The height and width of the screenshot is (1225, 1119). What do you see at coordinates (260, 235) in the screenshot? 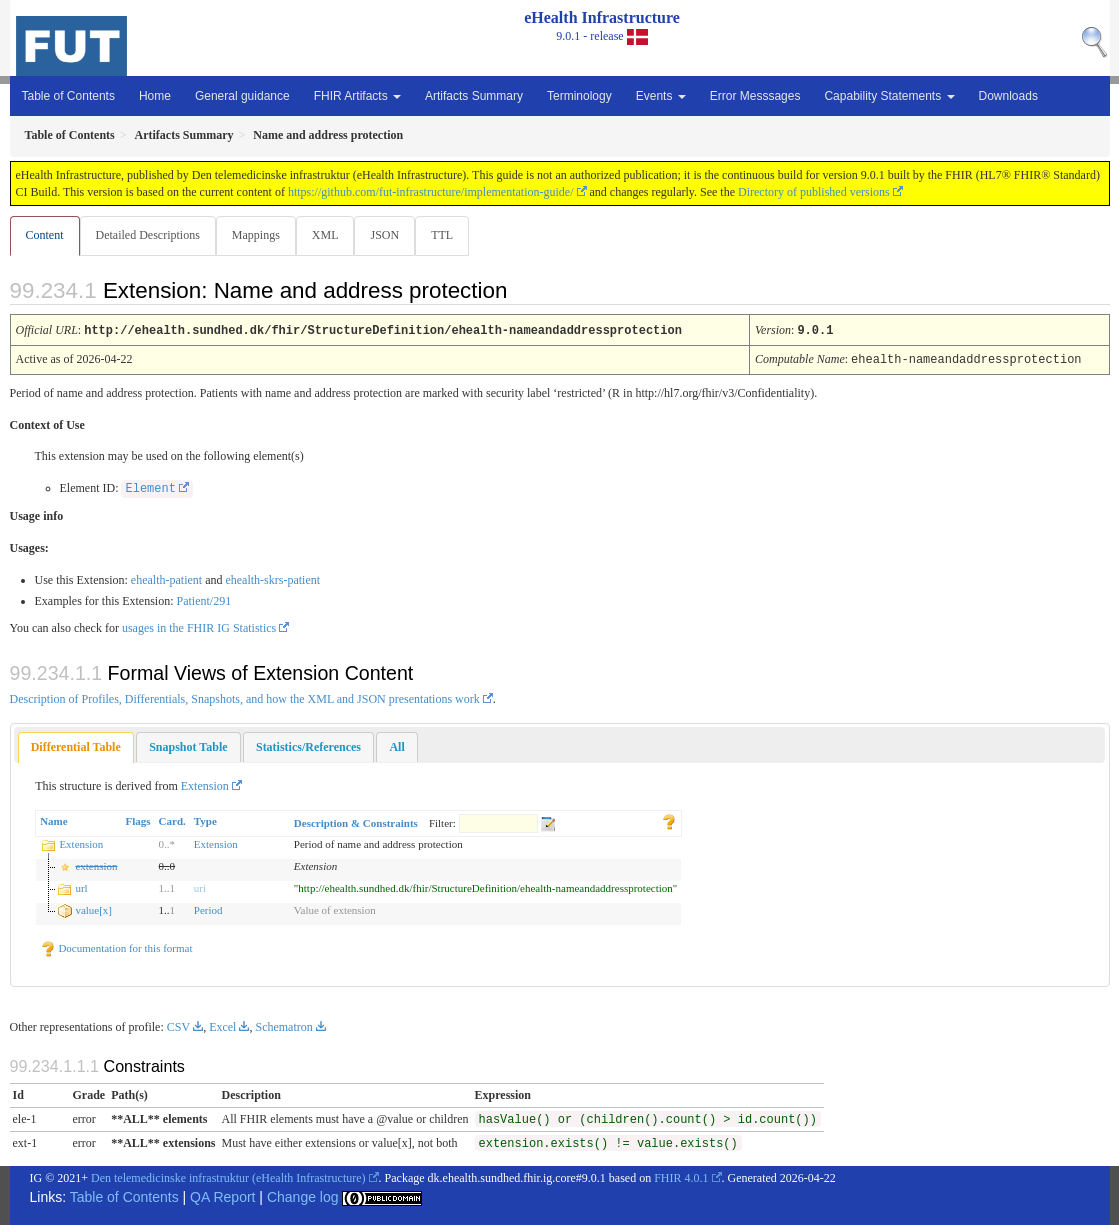
I see `Mappings` at bounding box center [260, 235].